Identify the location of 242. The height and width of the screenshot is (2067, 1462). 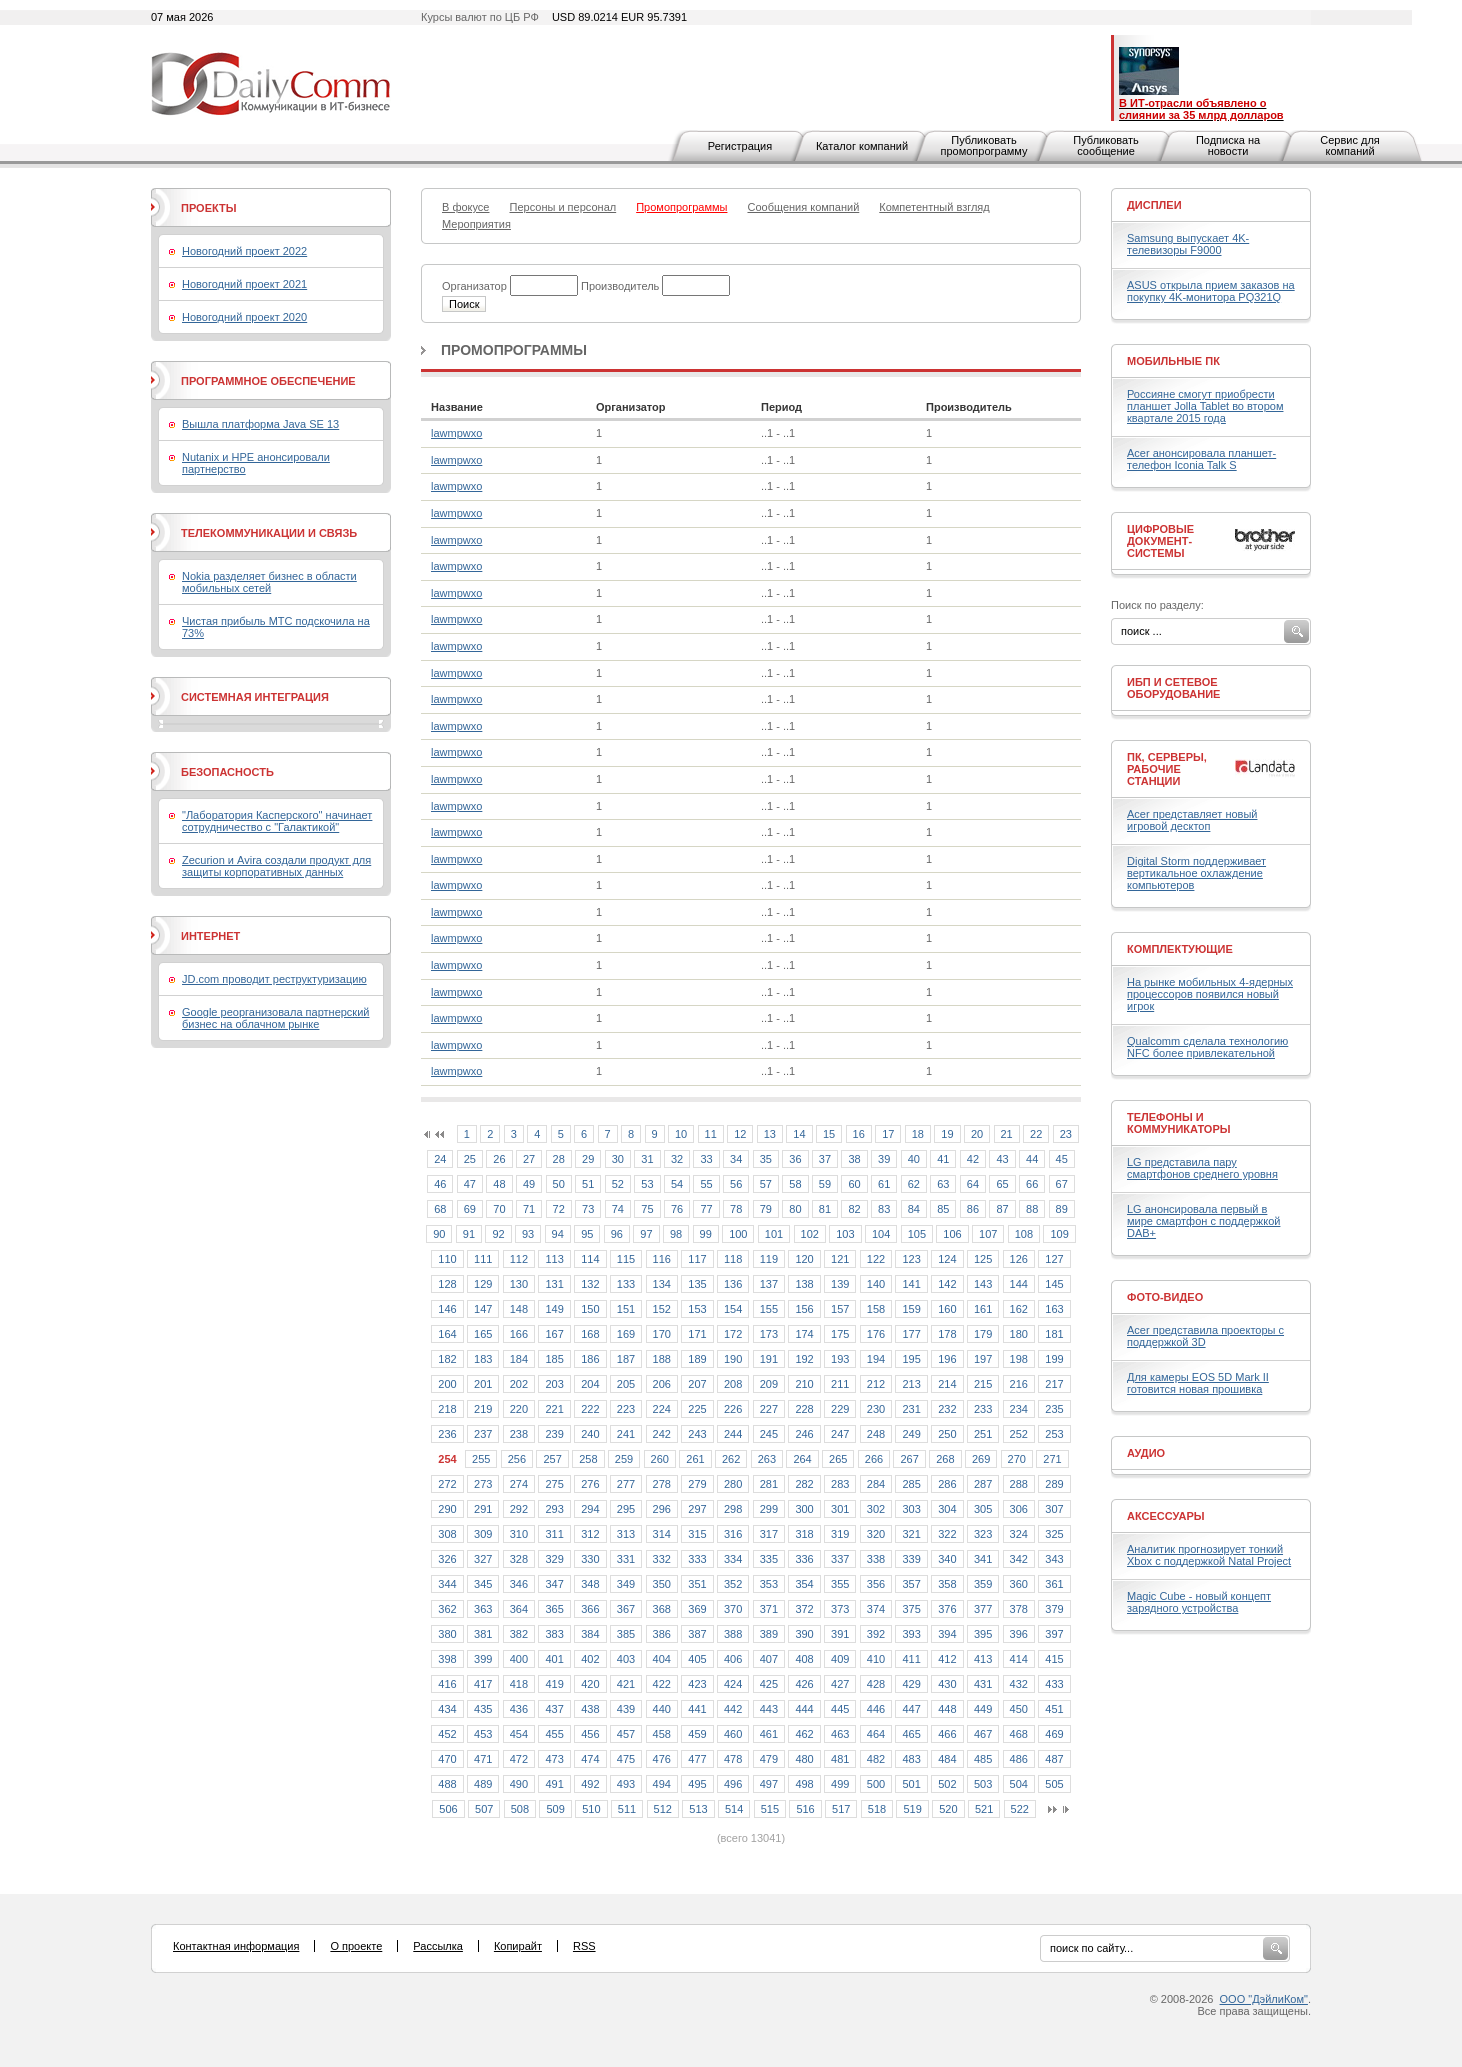
(662, 1434).